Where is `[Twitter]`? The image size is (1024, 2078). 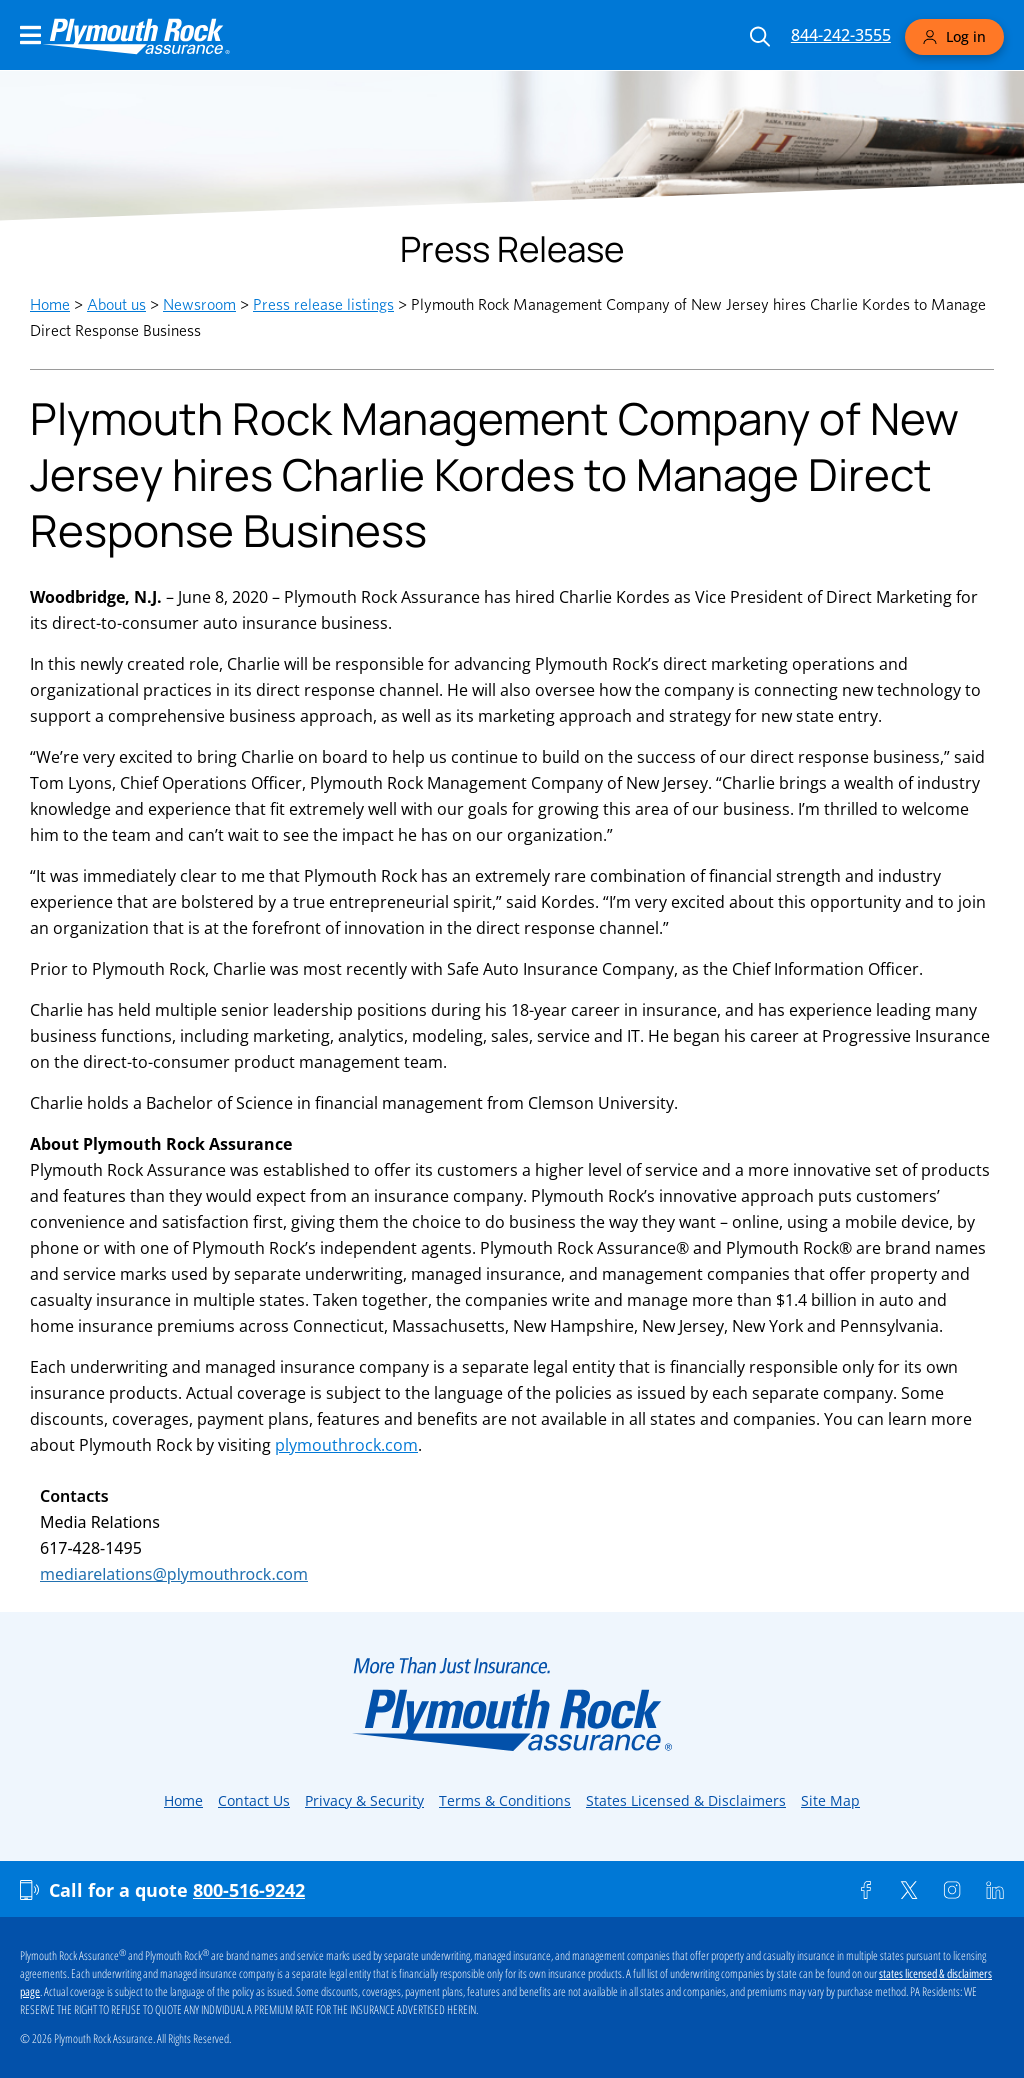 [Twitter] is located at coordinates (909, 1890).